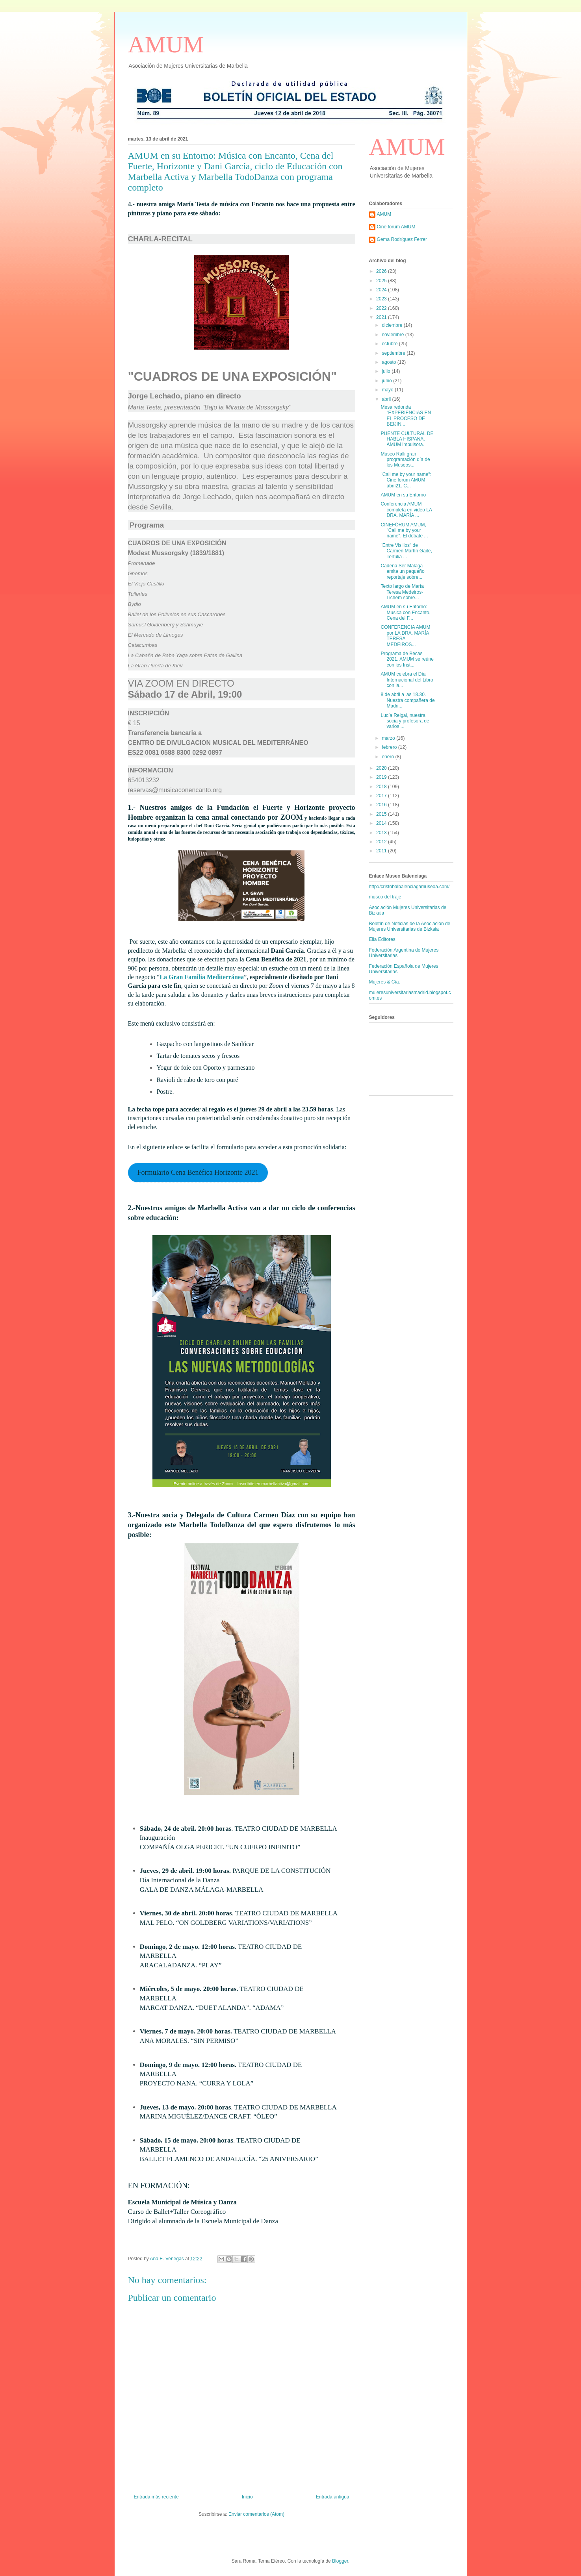 The height and width of the screenshot is (2576, 581). What do you see at coordinates (384, 982) in the screenshot?
I see `Mujeres & Cía.` at bounding box center [384, 982].